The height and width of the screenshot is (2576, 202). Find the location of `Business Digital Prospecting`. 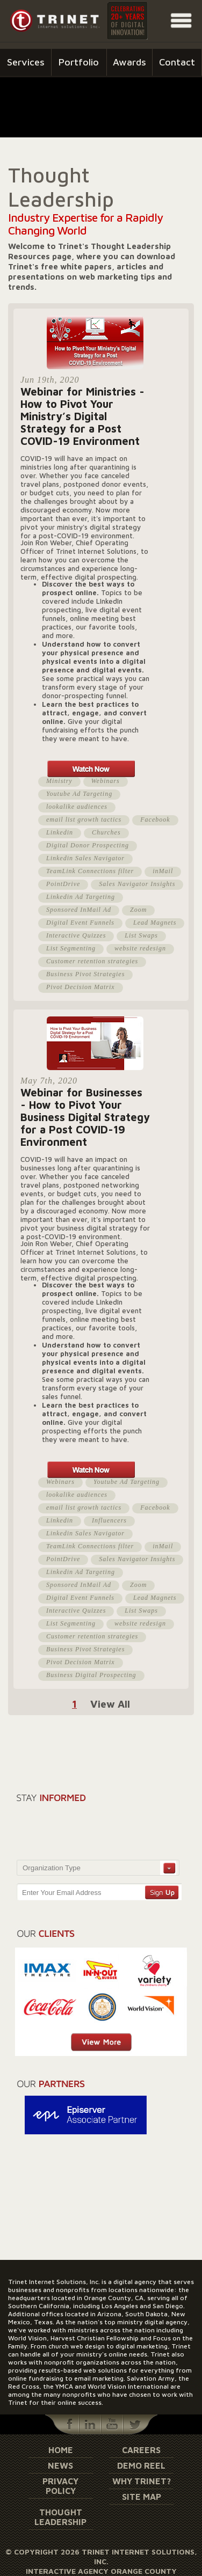

Business Digital Prospecting is located at coordinates (91, 1675).